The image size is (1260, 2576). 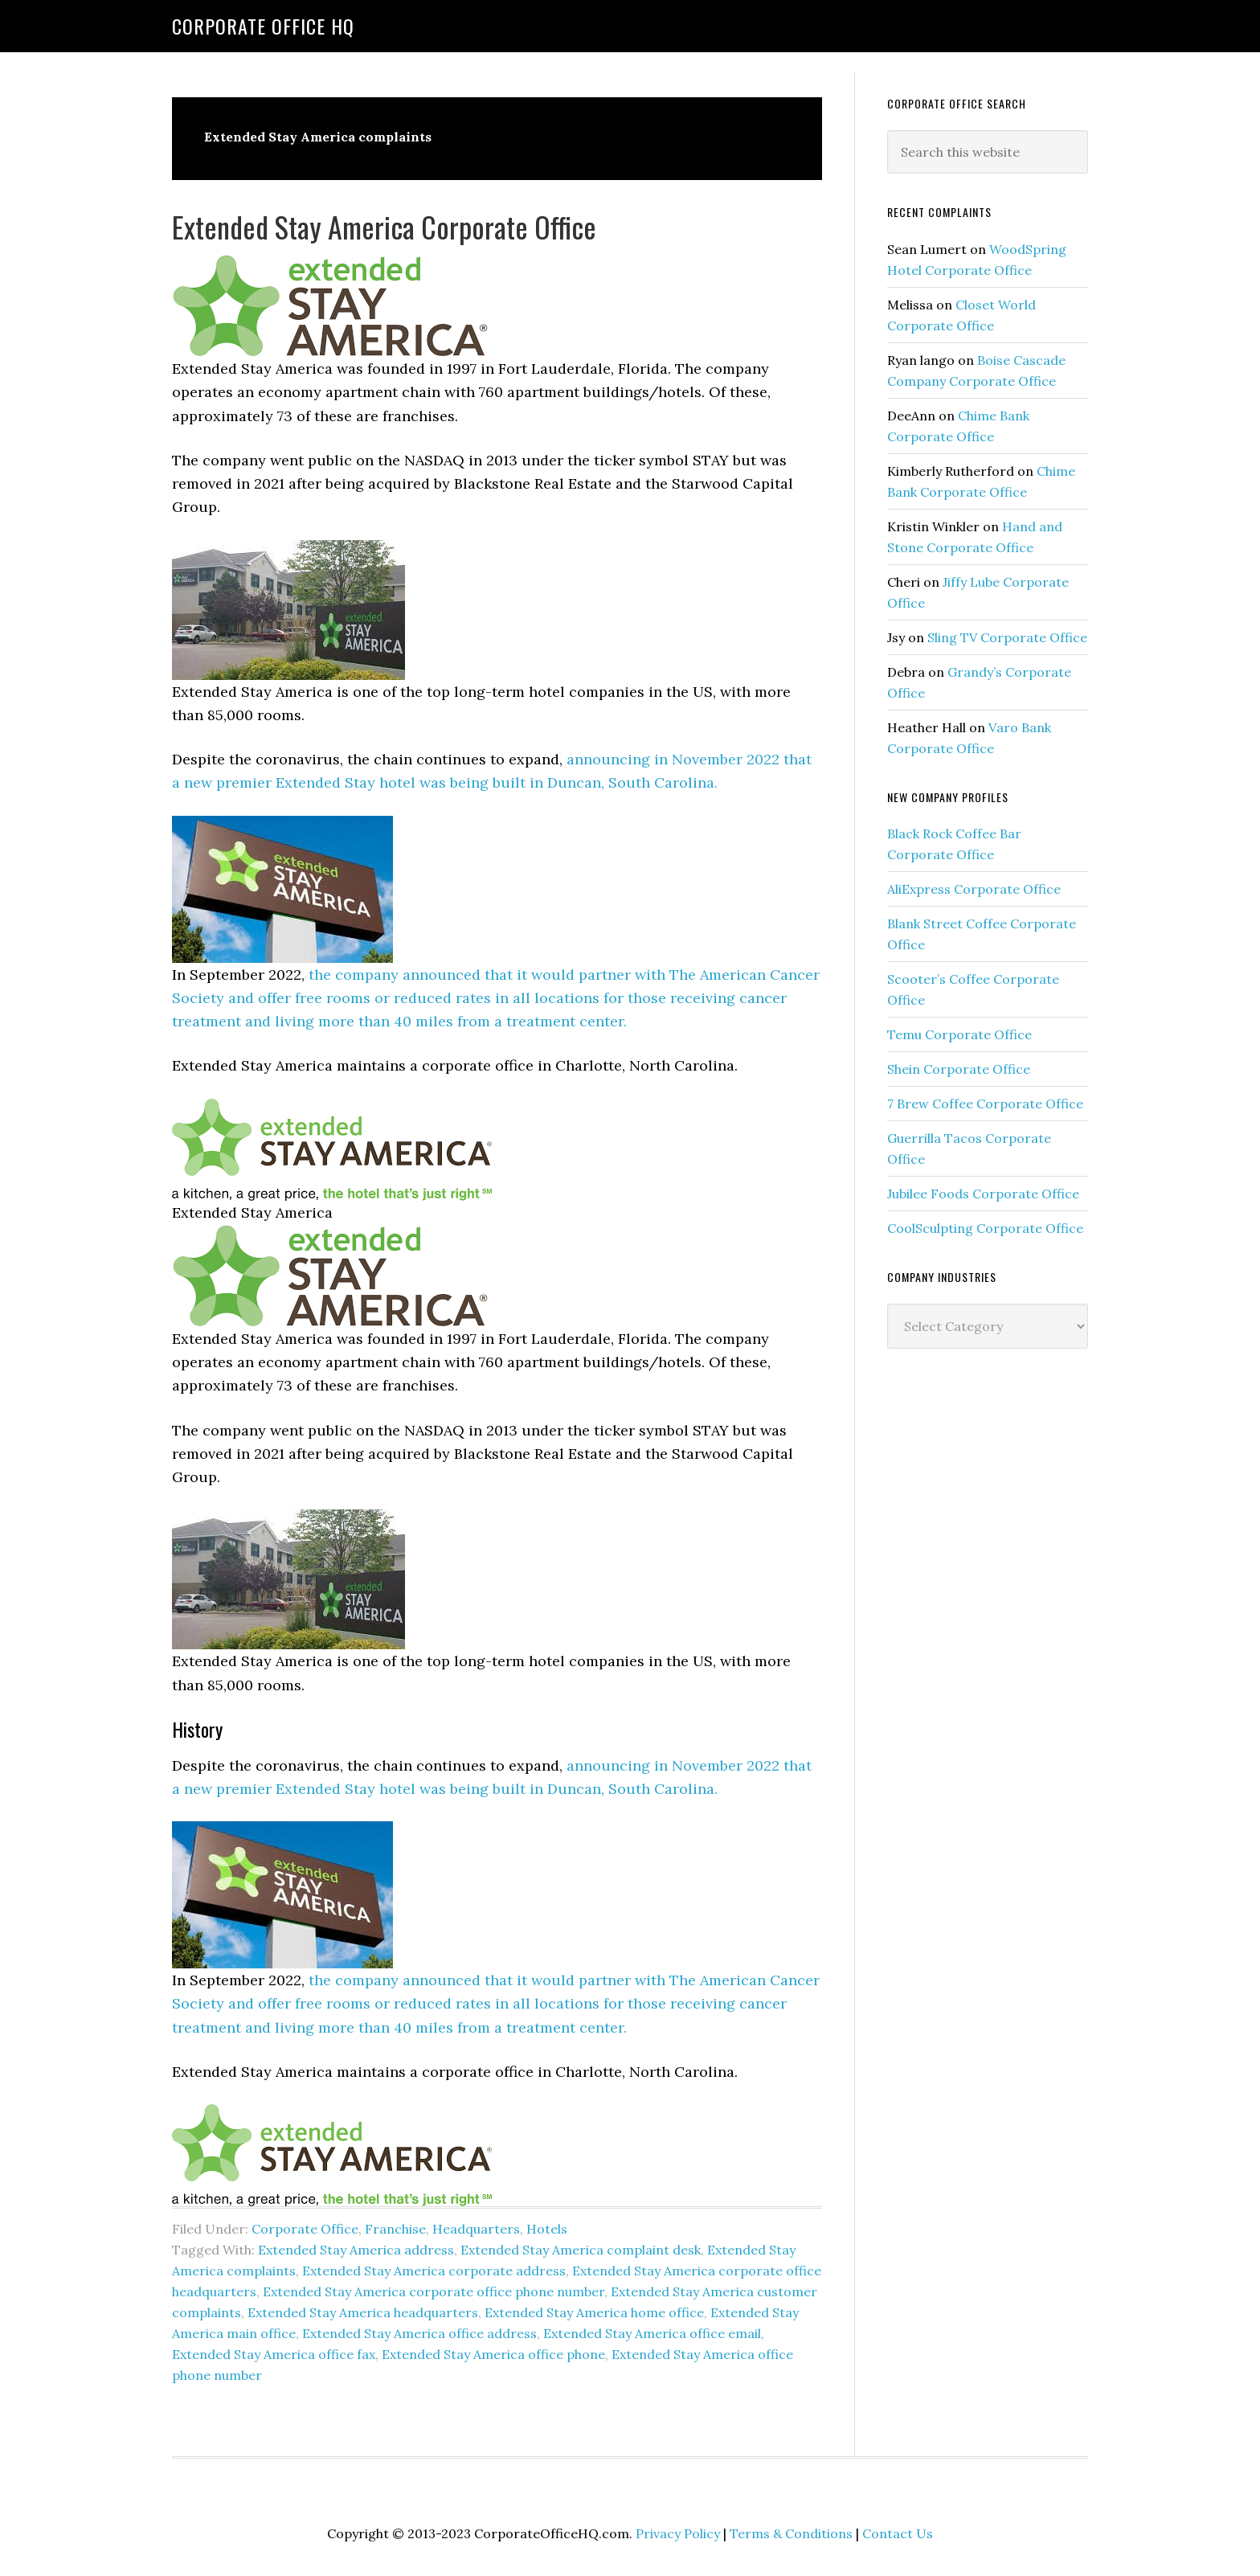 I want to click on Shein Corporate Office, so click(x=958, y=1069).